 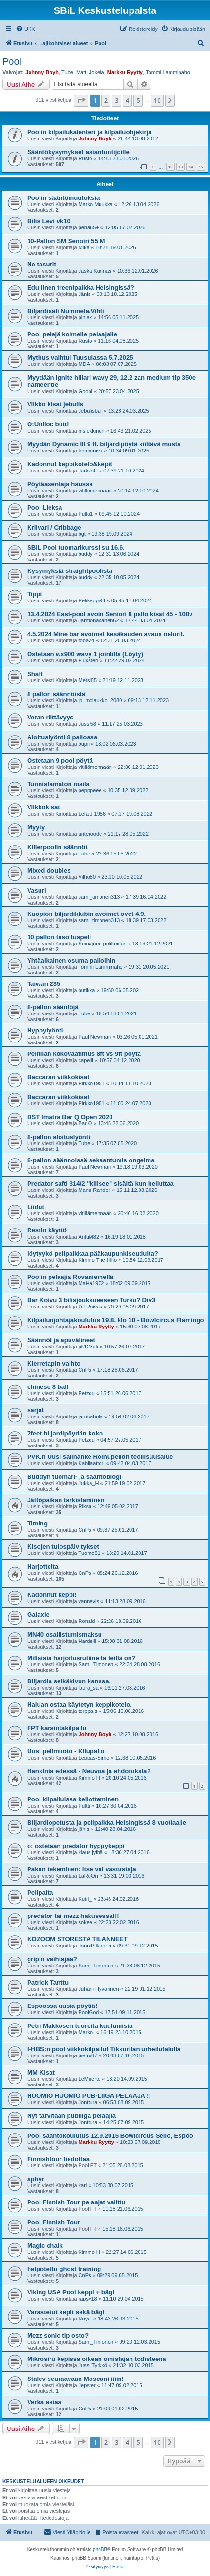 What do you see at coordinates (85, 654) in the screenshot?
I see `Ostetaan wx900 wavy 1 jointilla (Löyty)` at bounding box center [85, 654].